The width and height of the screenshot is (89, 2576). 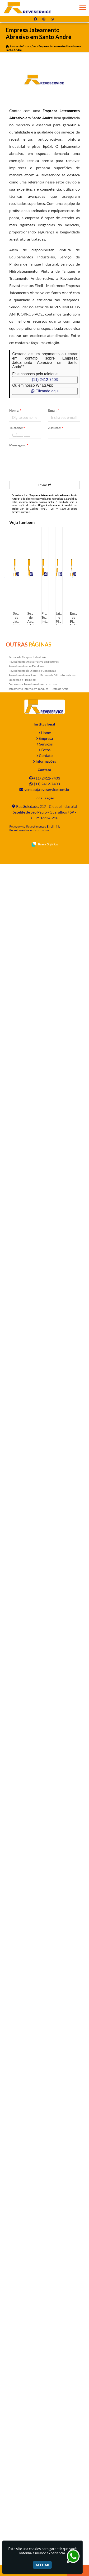 I want to click on Revestimento com Fibra de Vidro em Itapecerica da Serra, so click(x=44, y=1121).